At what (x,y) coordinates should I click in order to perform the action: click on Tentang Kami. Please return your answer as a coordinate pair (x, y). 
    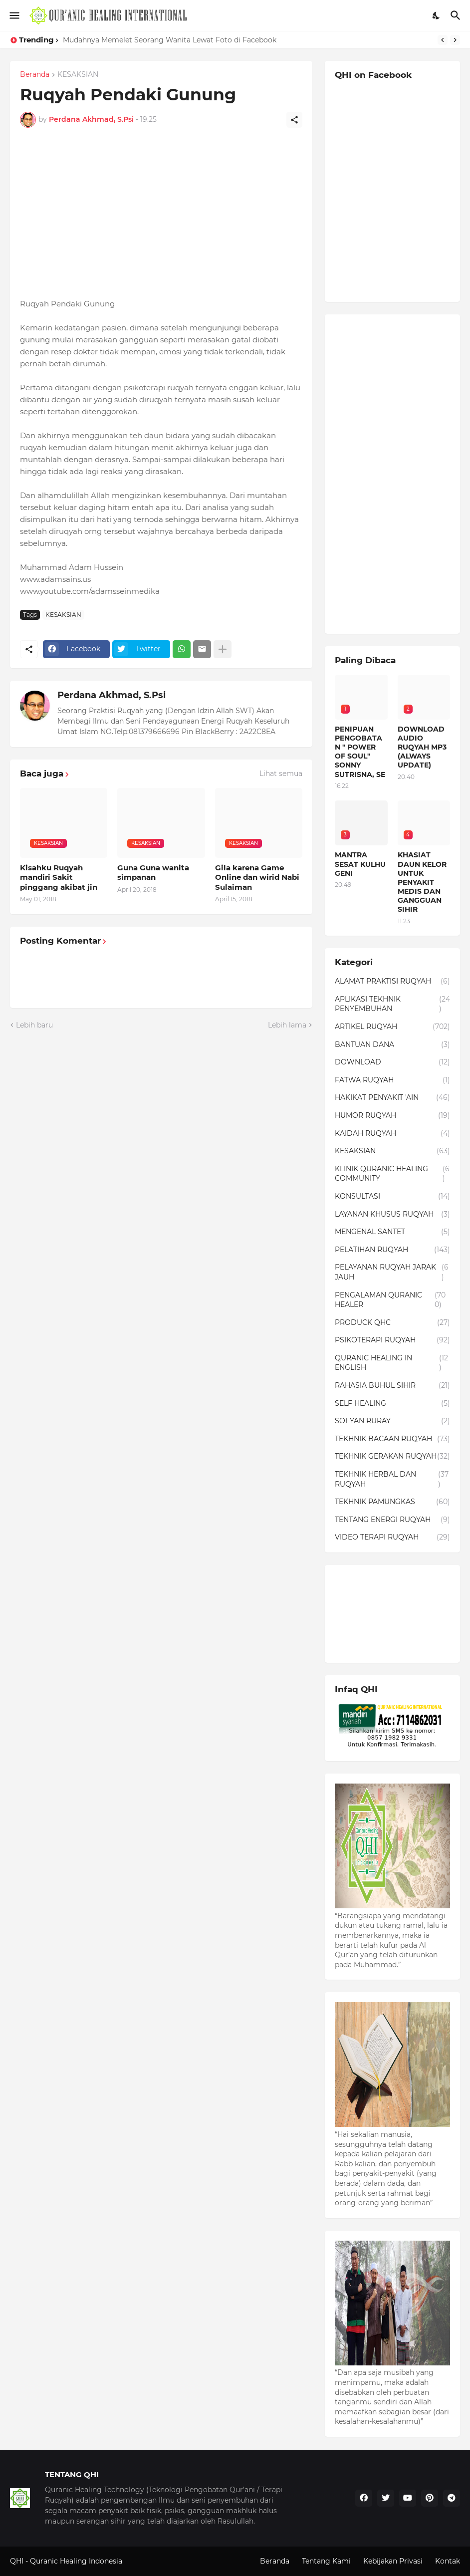
    Looking at the image, I should click on (326, 2561).